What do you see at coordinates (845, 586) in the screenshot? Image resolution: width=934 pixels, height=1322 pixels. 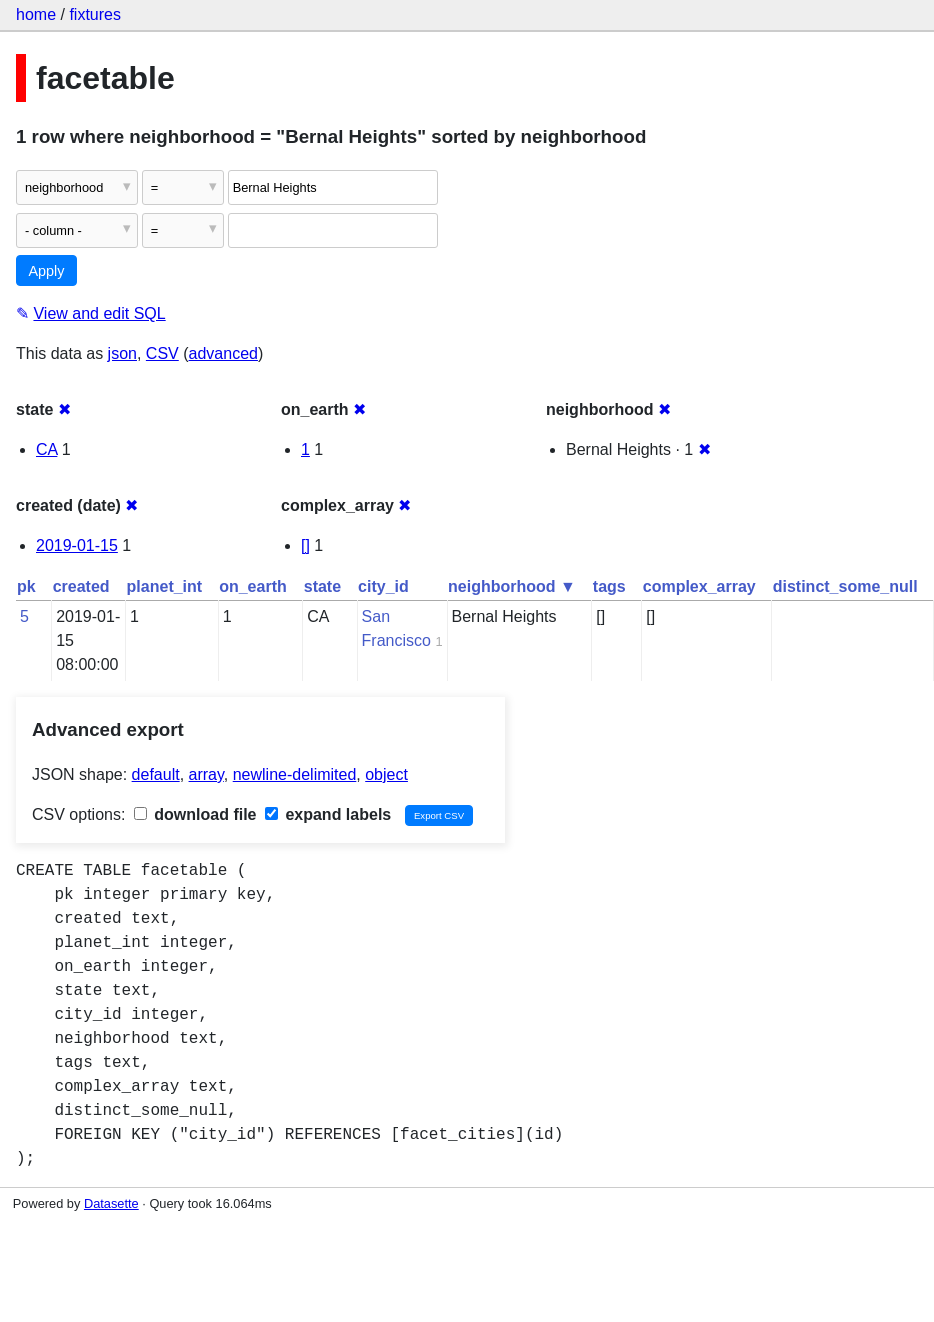 I see `distinct_some_null` at bounding box center [845, 586].